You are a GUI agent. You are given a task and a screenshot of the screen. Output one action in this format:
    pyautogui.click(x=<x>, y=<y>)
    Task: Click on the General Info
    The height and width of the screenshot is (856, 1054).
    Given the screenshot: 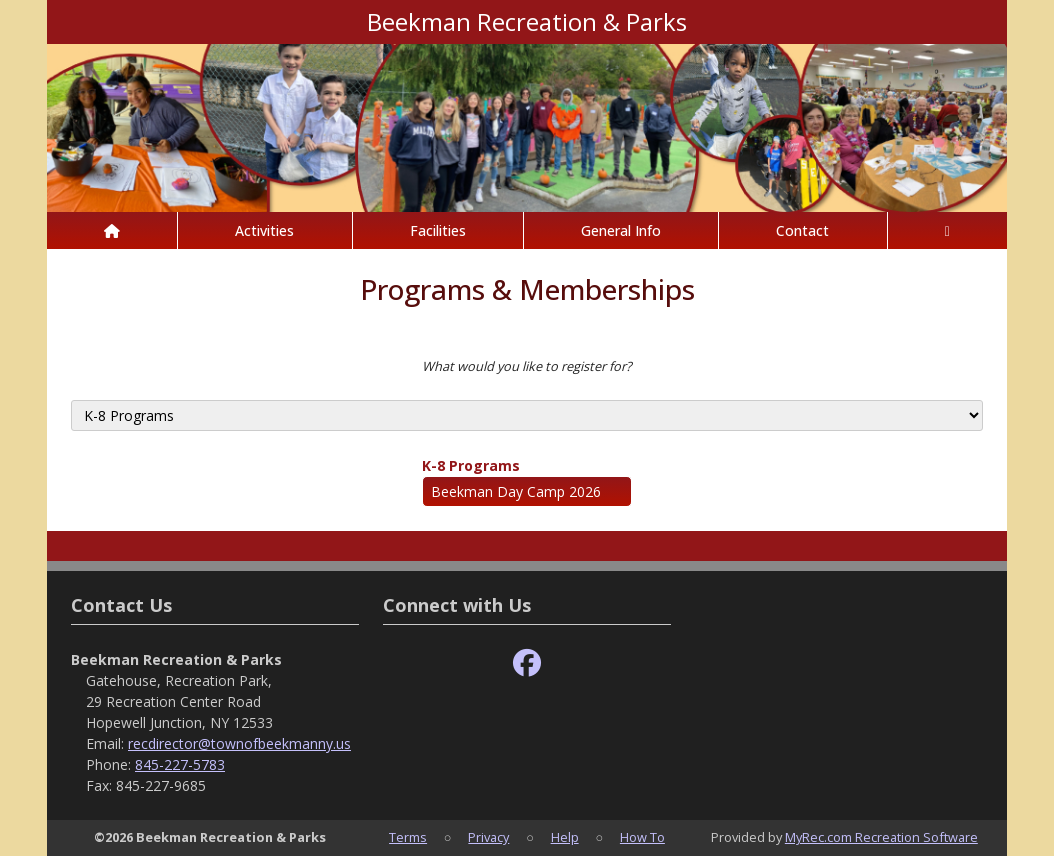 What is the action you would take?
    pyautogui.click(x=621, y=230)
    